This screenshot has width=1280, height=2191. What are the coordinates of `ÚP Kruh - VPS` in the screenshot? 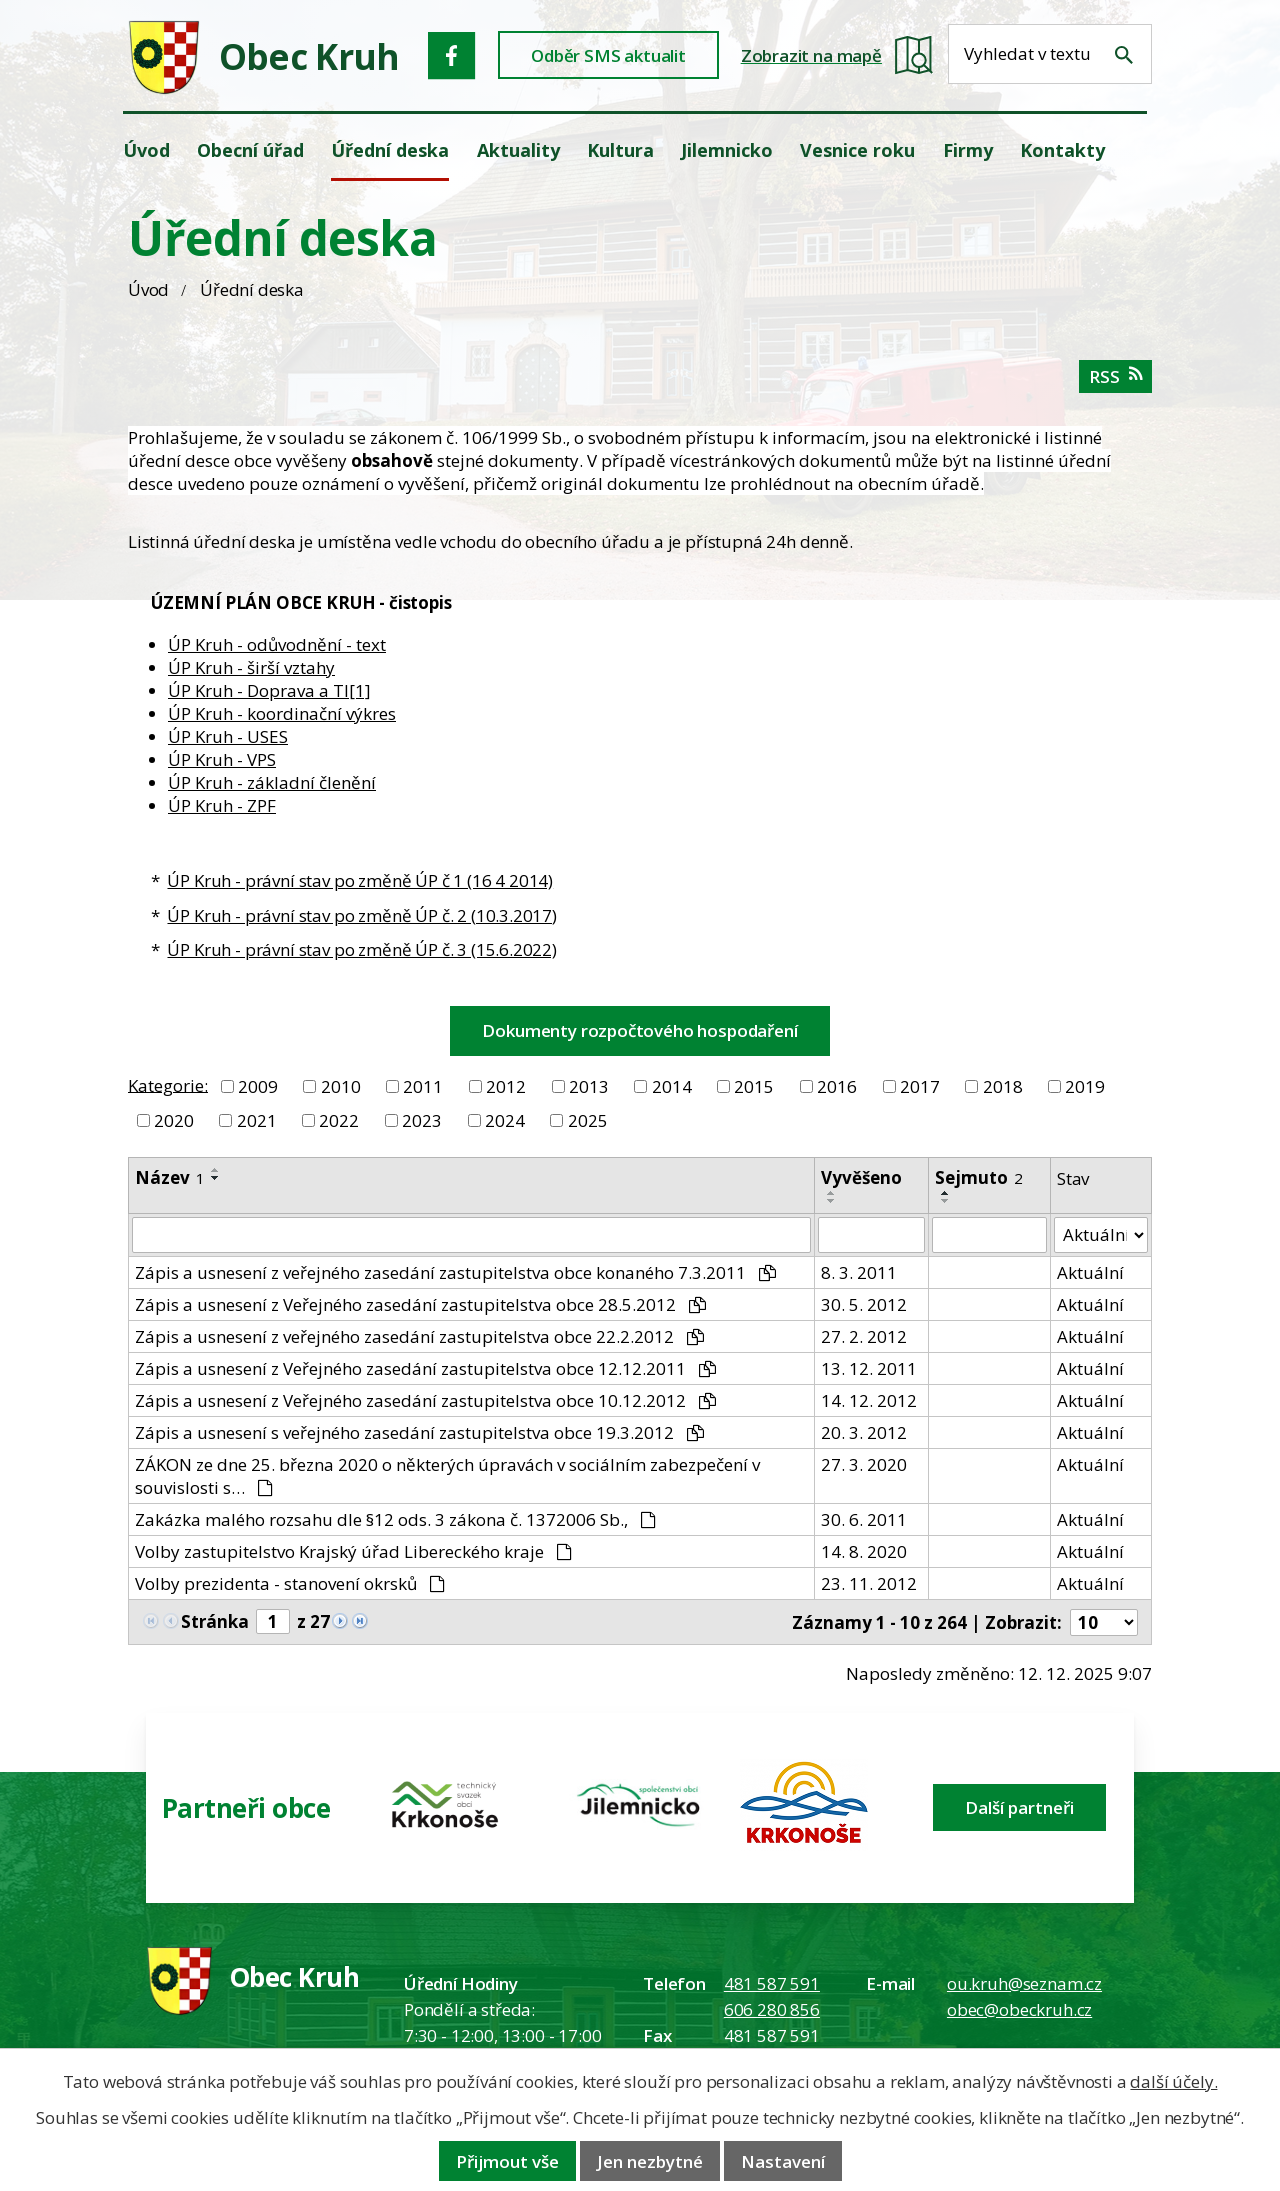 It's located at (222, 759).